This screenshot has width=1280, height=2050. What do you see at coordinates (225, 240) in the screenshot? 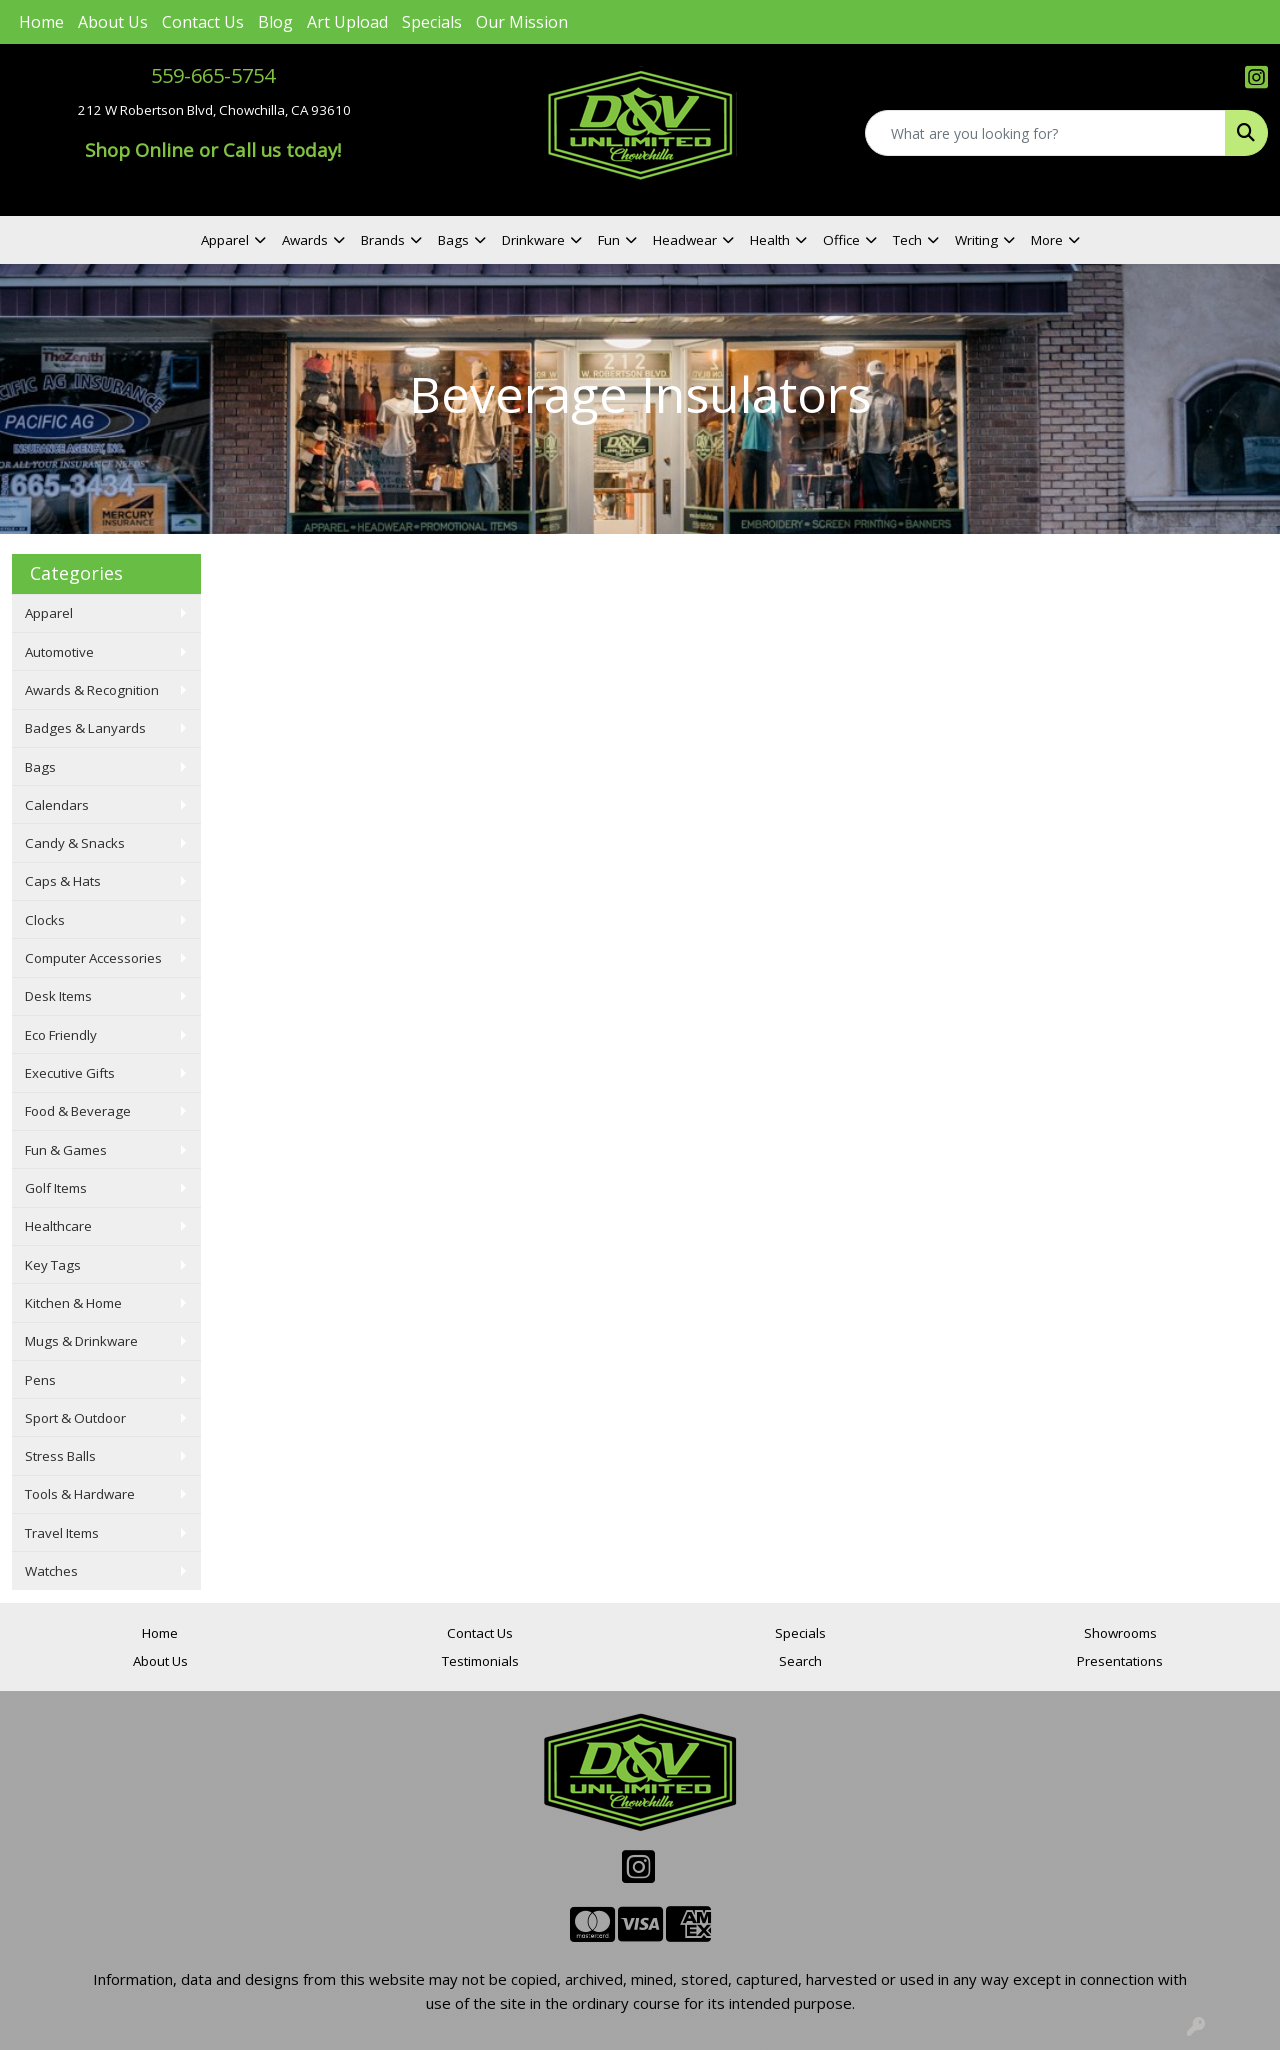
I see `Apparel [button]` at bounding box center [225, 240].